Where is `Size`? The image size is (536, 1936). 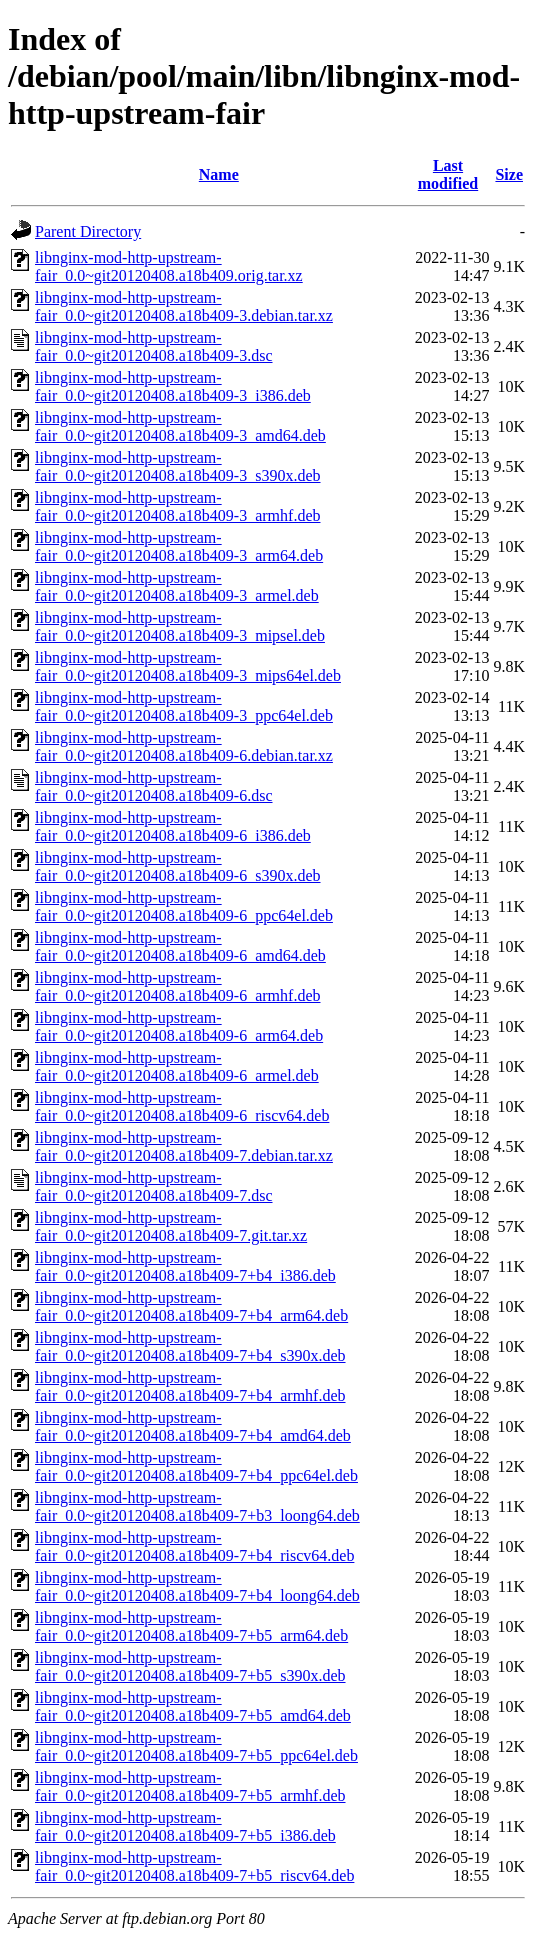 Size is located at coordinates (509, 174).